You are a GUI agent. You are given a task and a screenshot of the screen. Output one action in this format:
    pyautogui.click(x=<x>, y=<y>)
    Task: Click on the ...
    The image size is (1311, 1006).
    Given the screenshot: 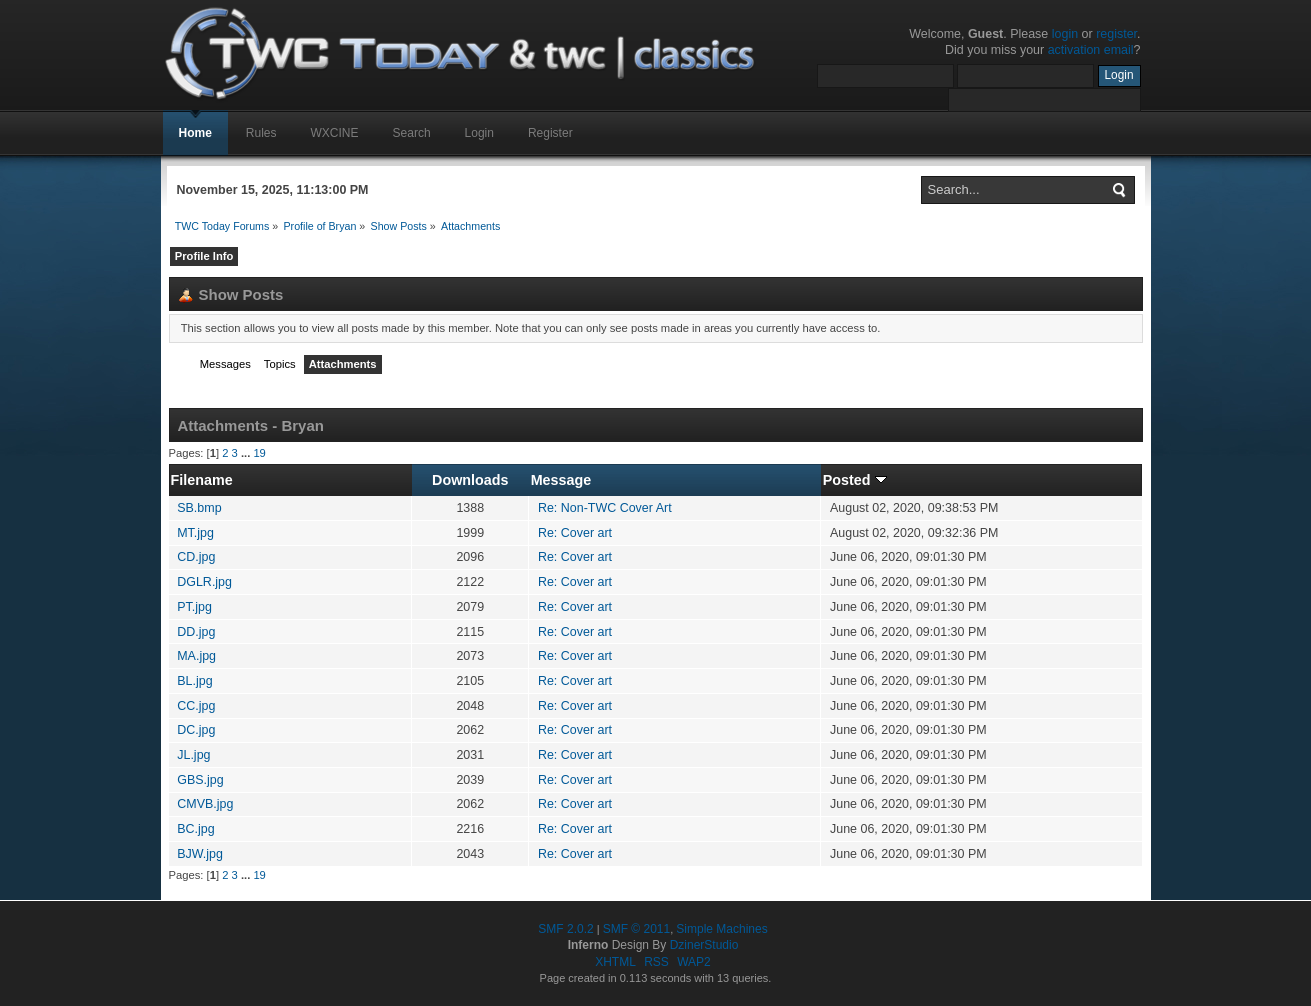 What is the action you would take?
    pyautogui.click(x=247, y=453)
    